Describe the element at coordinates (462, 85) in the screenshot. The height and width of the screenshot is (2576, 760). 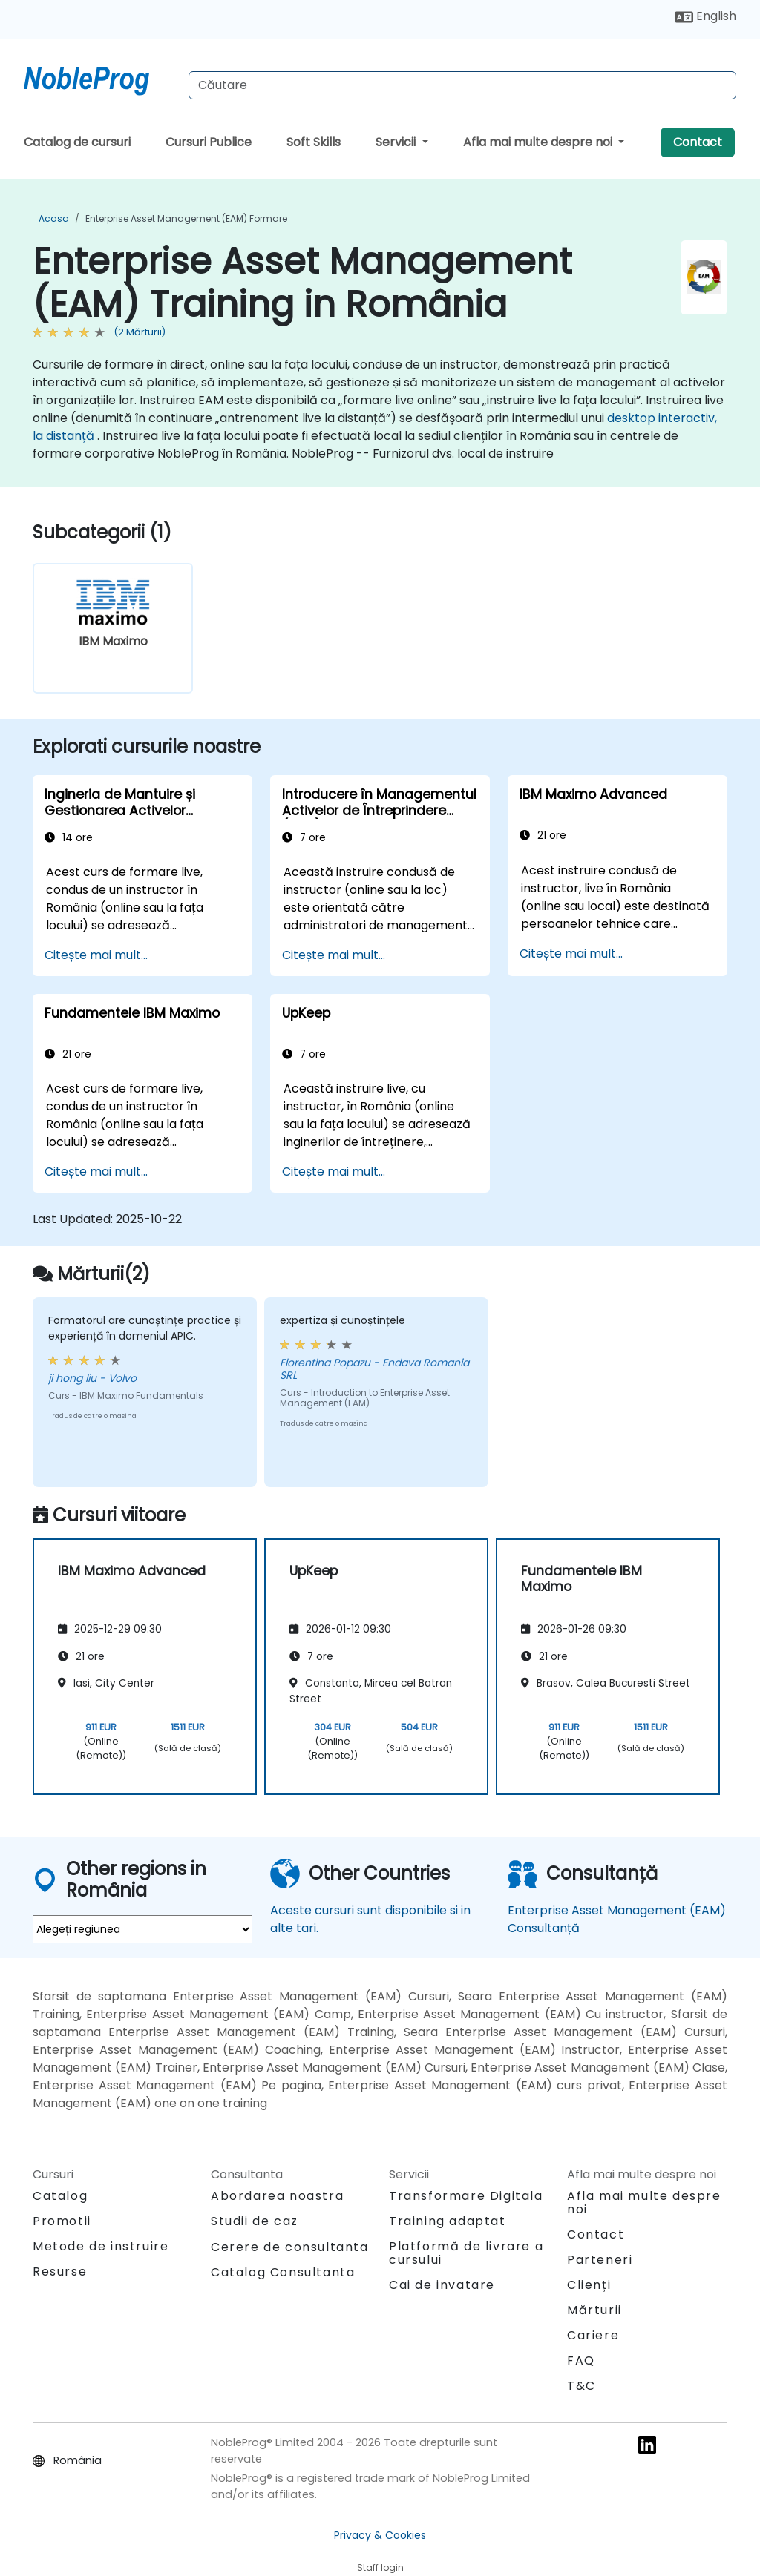
I see `[Search Courses]` at that location.